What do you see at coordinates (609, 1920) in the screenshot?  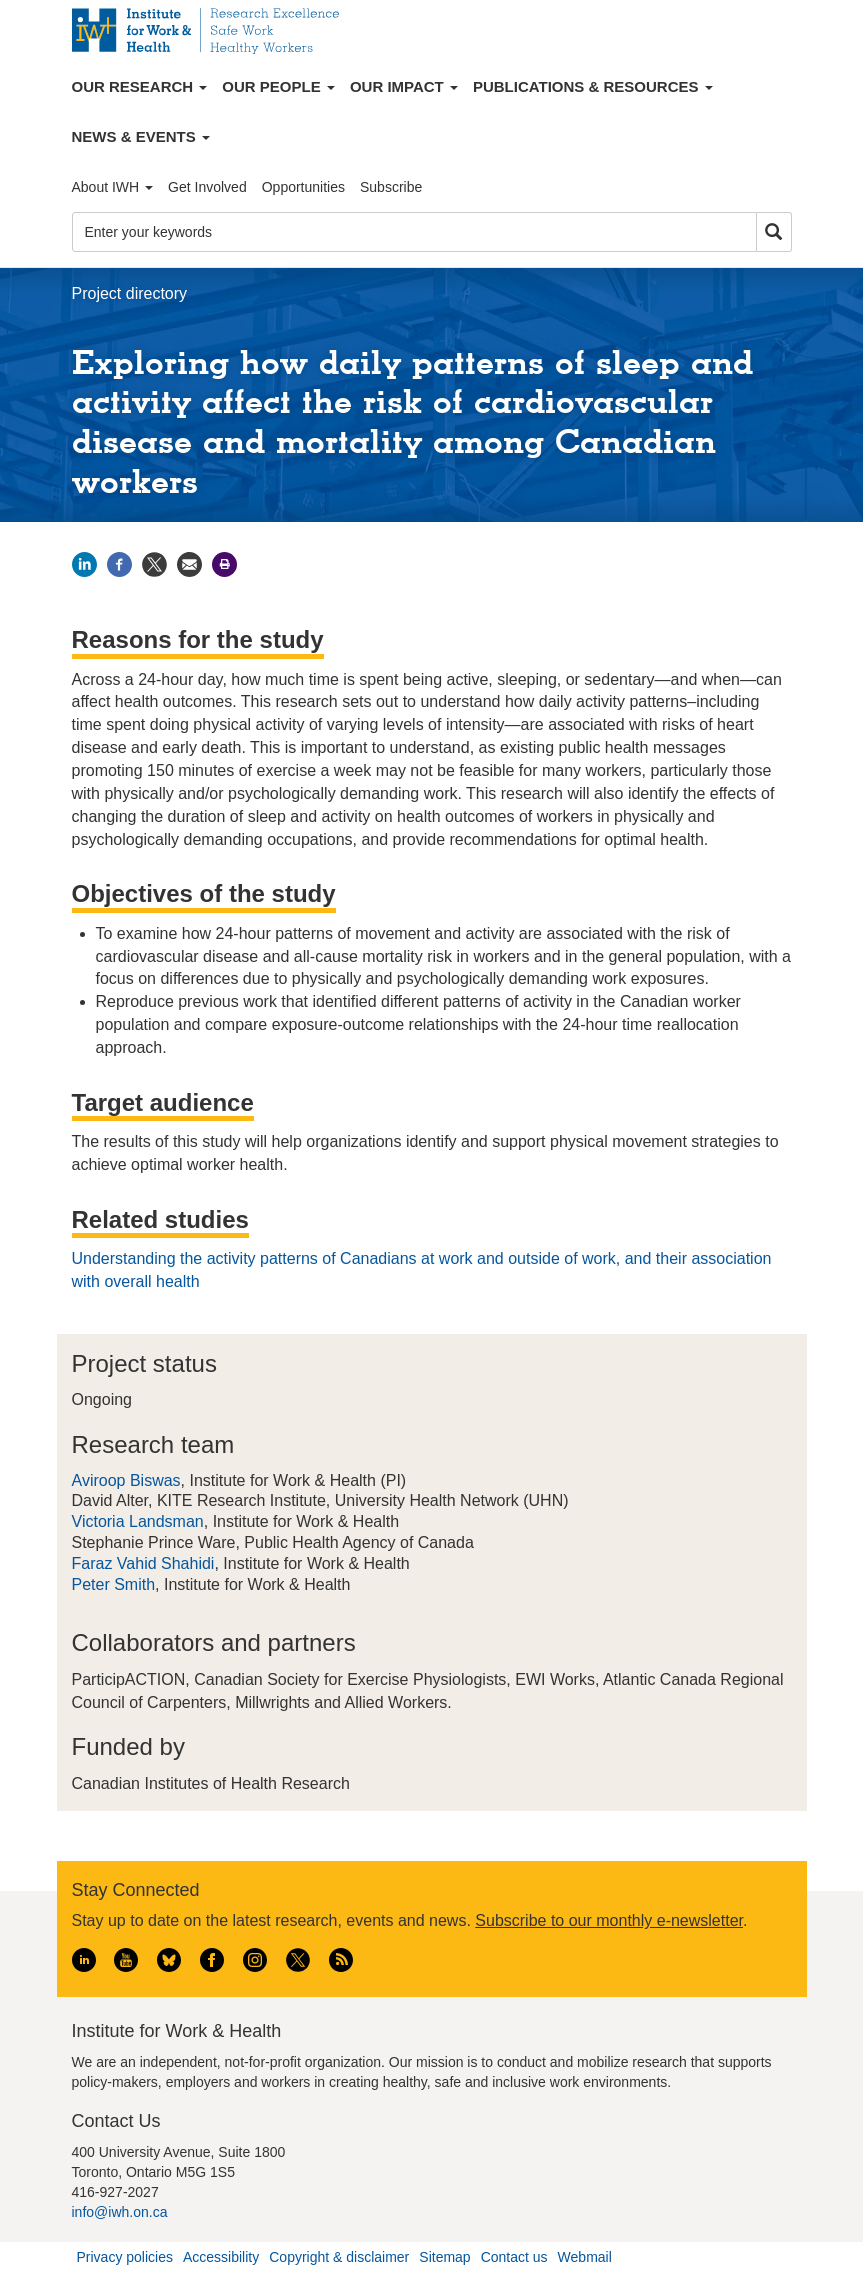 I see `Subscribe to our monthly e-newsletter` at bounding box center [609, 1920].